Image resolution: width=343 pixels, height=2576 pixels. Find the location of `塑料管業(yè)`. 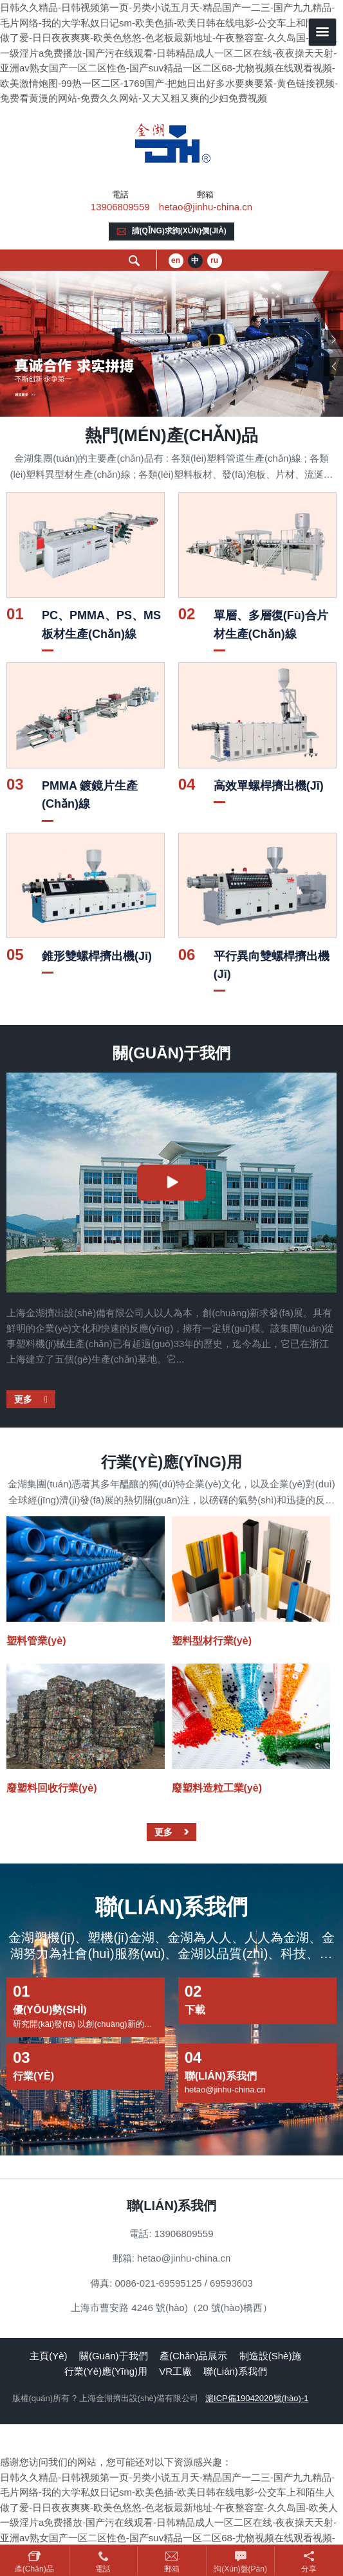

塑料管業(yè) is located at coordinates (36, 1640).